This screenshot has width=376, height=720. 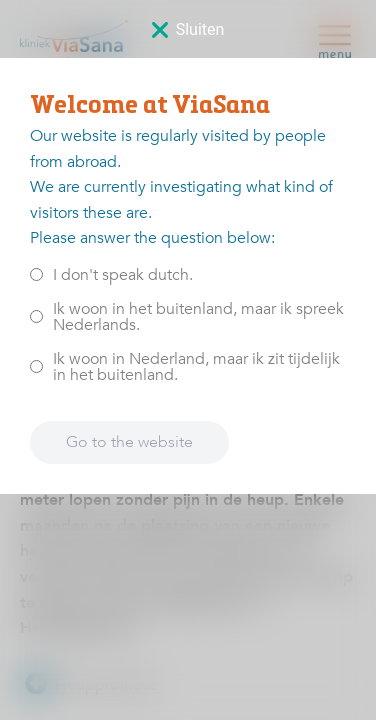 I want to click on [<p>I don't speak dutch.</p>], so click(x=36, y=274).